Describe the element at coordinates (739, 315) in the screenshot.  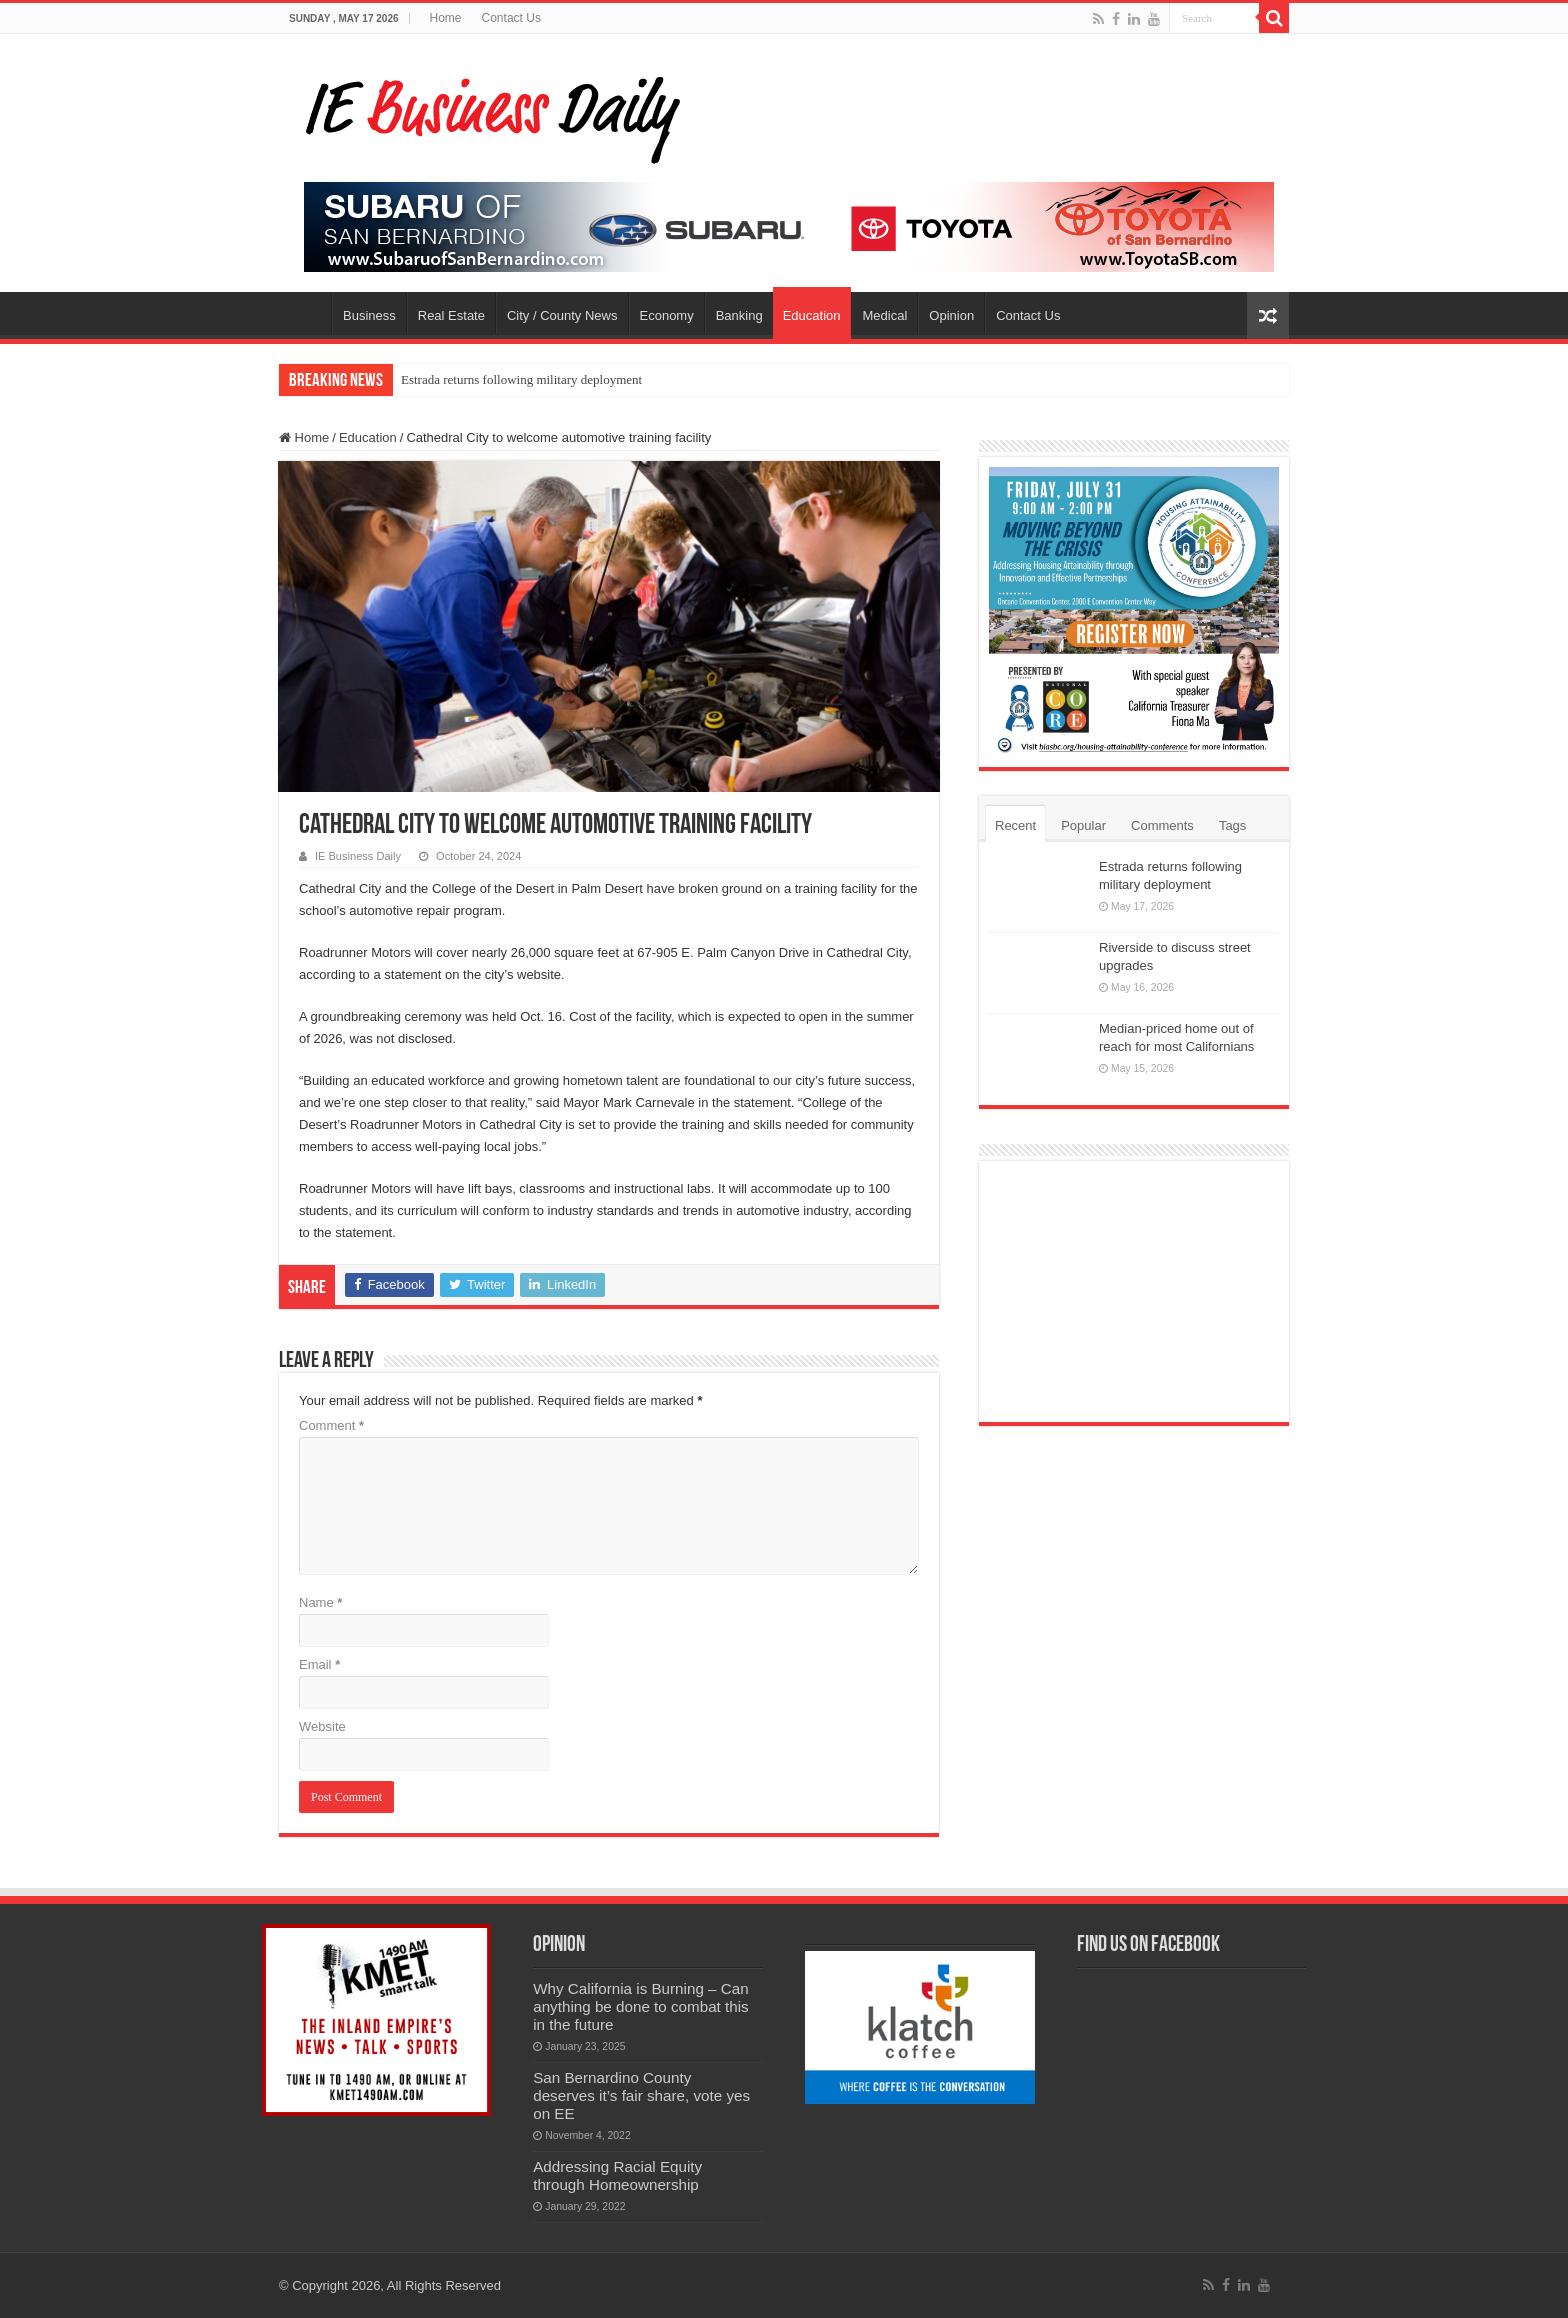
I see `Banking` at that location.